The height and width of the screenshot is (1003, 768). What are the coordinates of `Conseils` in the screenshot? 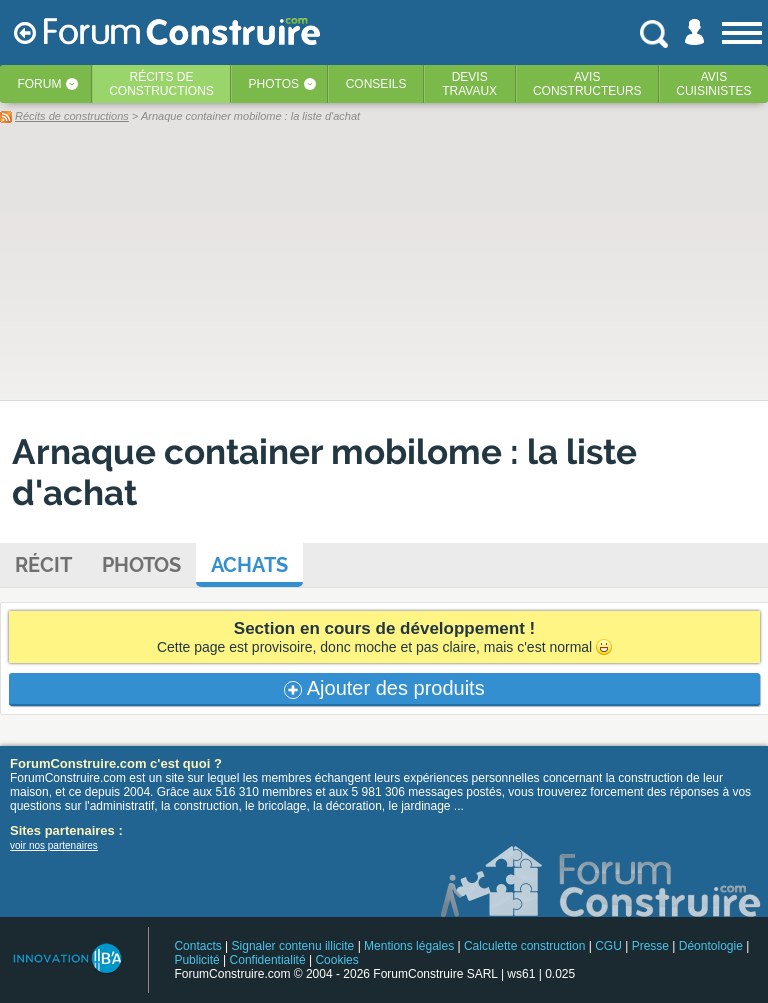 It's located at (376, 84).